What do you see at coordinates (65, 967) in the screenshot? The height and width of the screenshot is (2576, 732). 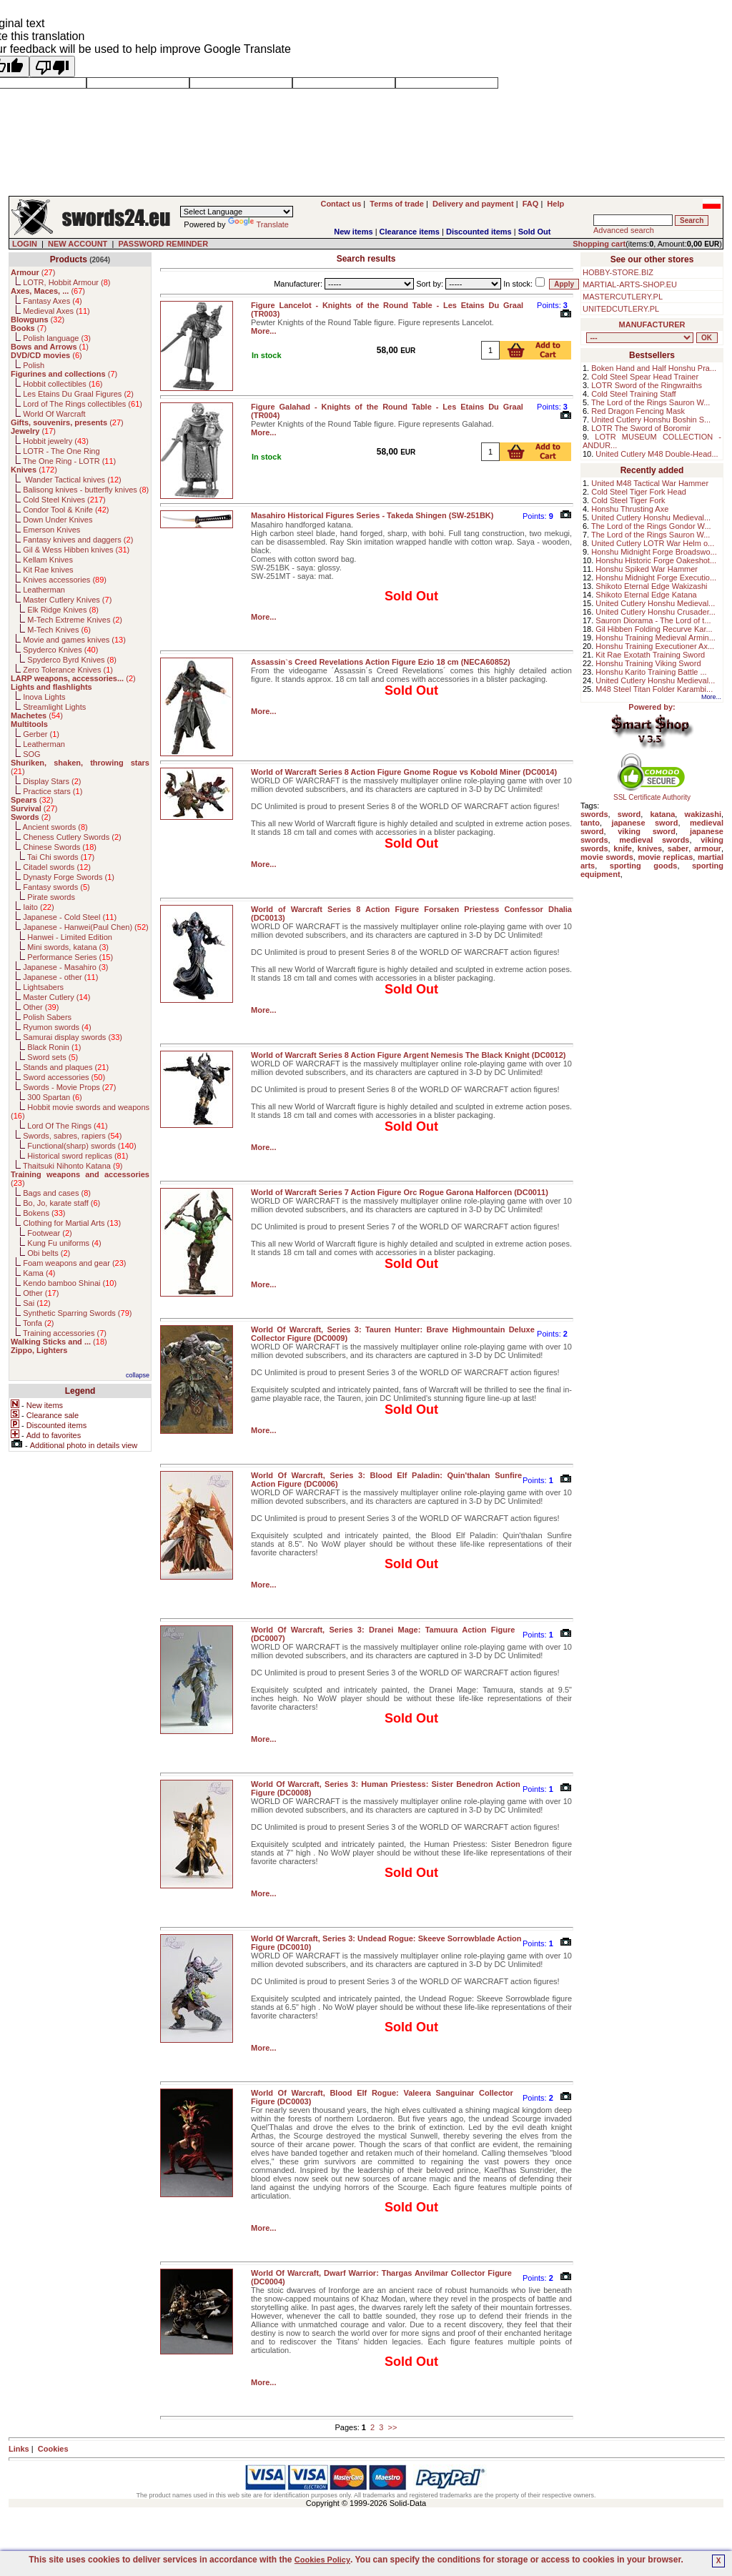 I see `Japanese - Masahiro ()` at bounding box center [65, 967].